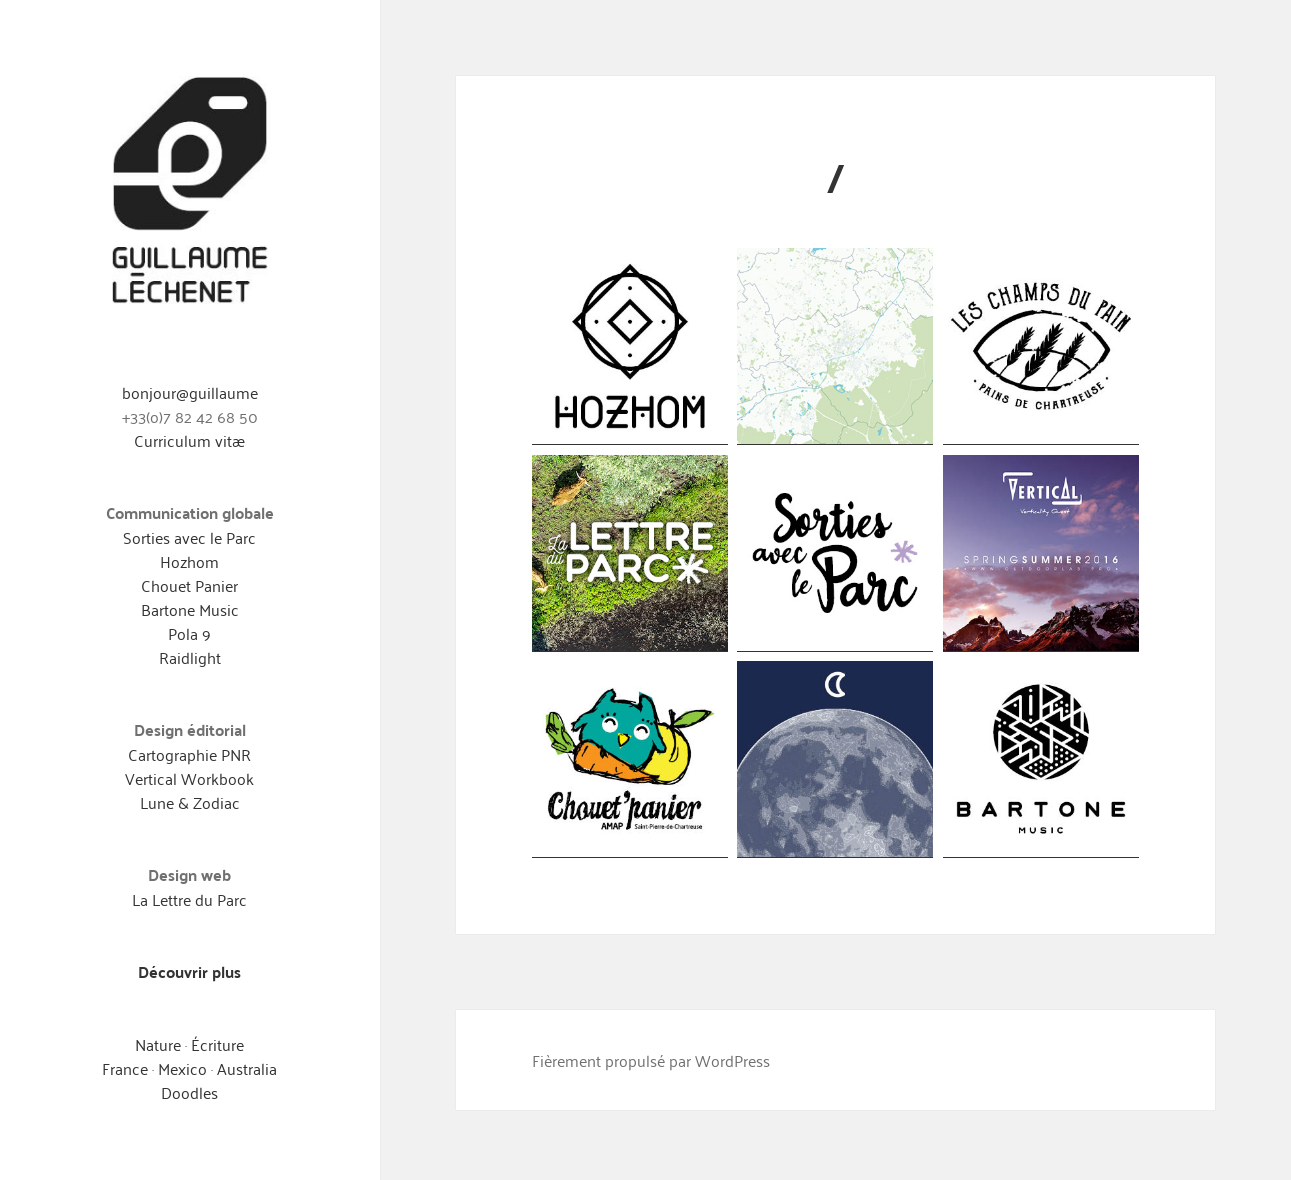 The height and width of the screenshot is (1180, 1291). Describe the element at coordinates (189, 754) in the screenshot. I see `Cartographie PNR` at that location.